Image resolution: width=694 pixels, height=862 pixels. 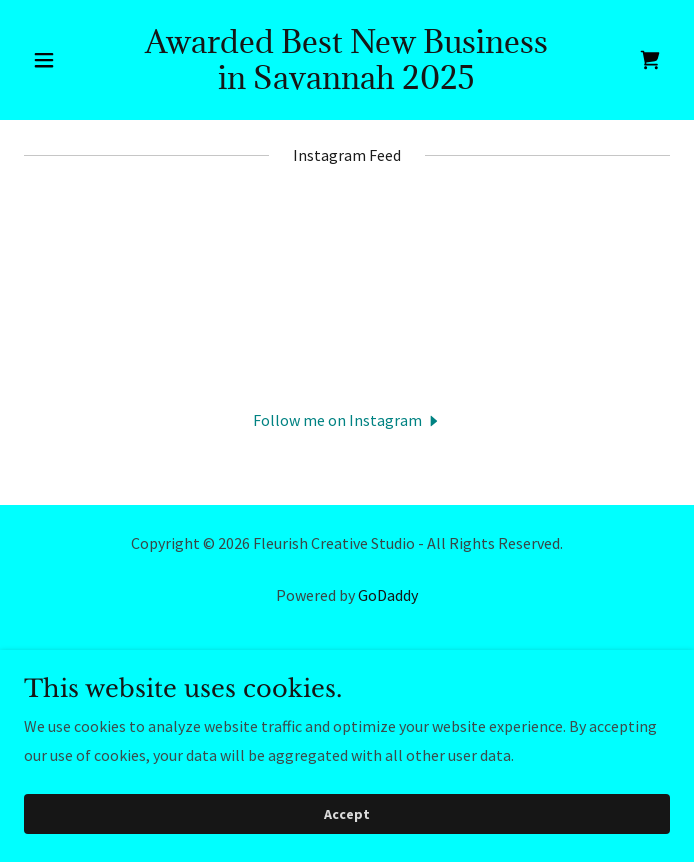 What do you see at coordinates (388, 595) in the screenshot?
I see `GoDaddy [link]` at bounding box center [388, 595].